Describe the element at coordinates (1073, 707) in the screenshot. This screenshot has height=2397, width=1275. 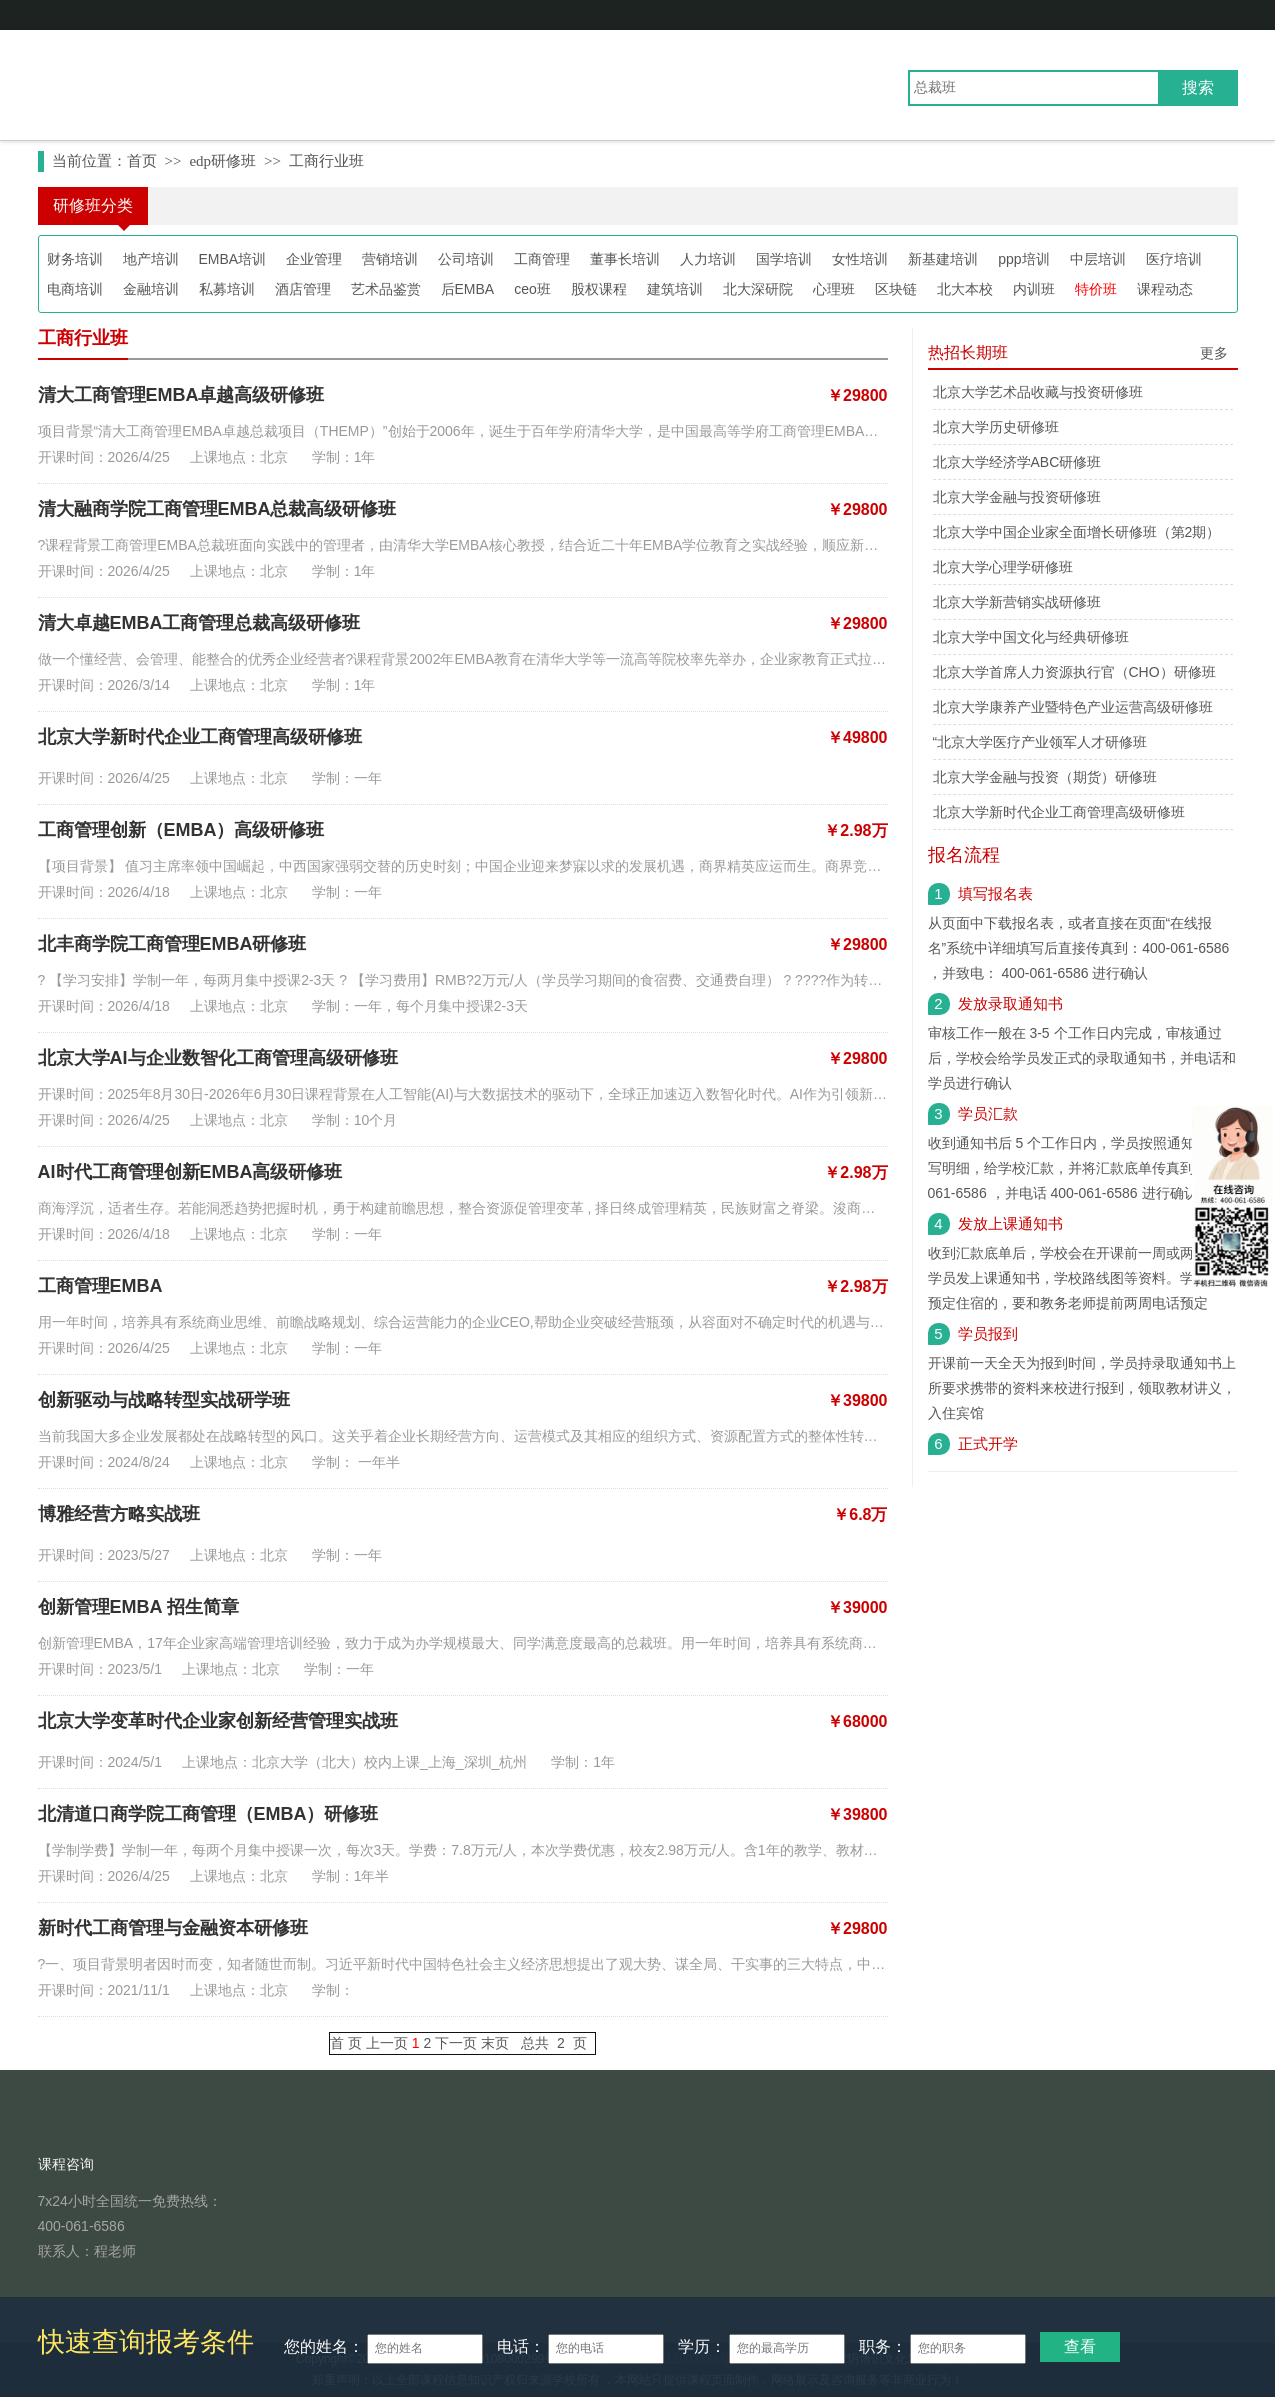
I see `北京大学康养产业暨特色产业运营高级研修班` at that location.